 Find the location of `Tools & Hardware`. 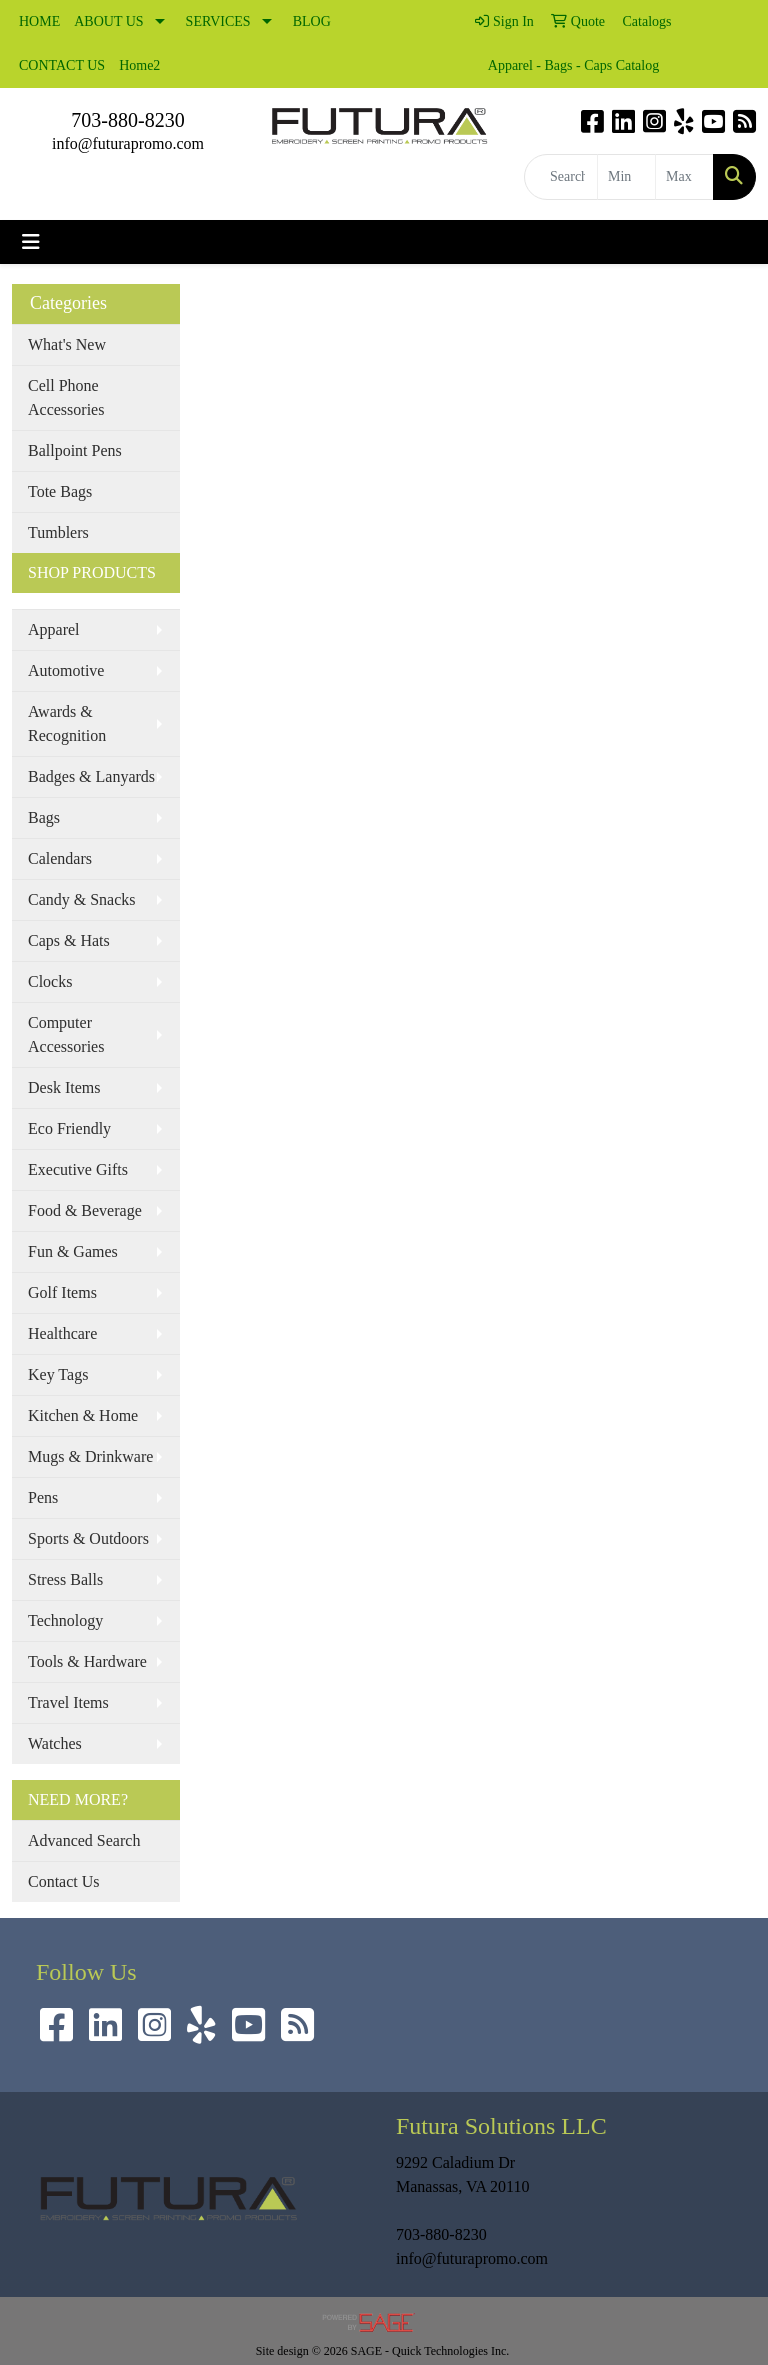

Tools & Hardware is located at coordinates (87, 1661).